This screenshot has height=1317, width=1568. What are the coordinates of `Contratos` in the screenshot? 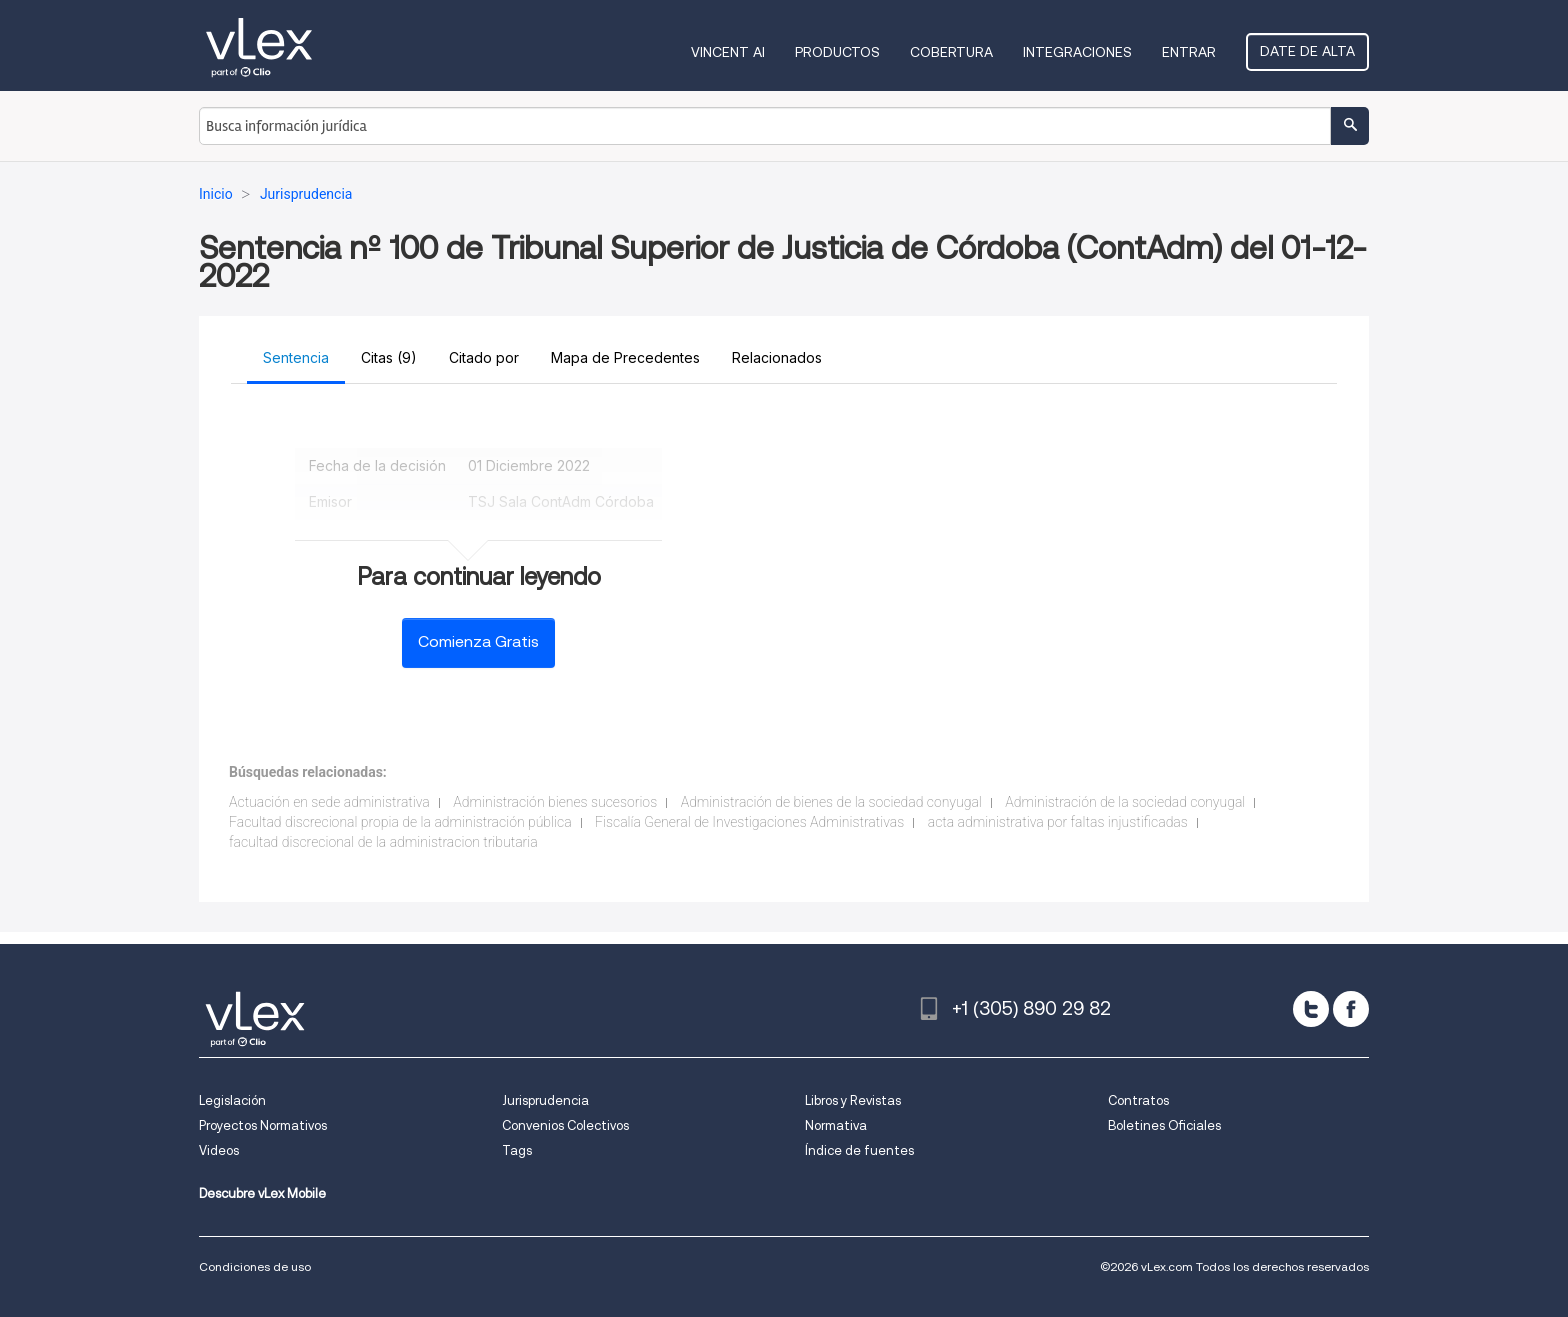 It's located at (1138, 1100).